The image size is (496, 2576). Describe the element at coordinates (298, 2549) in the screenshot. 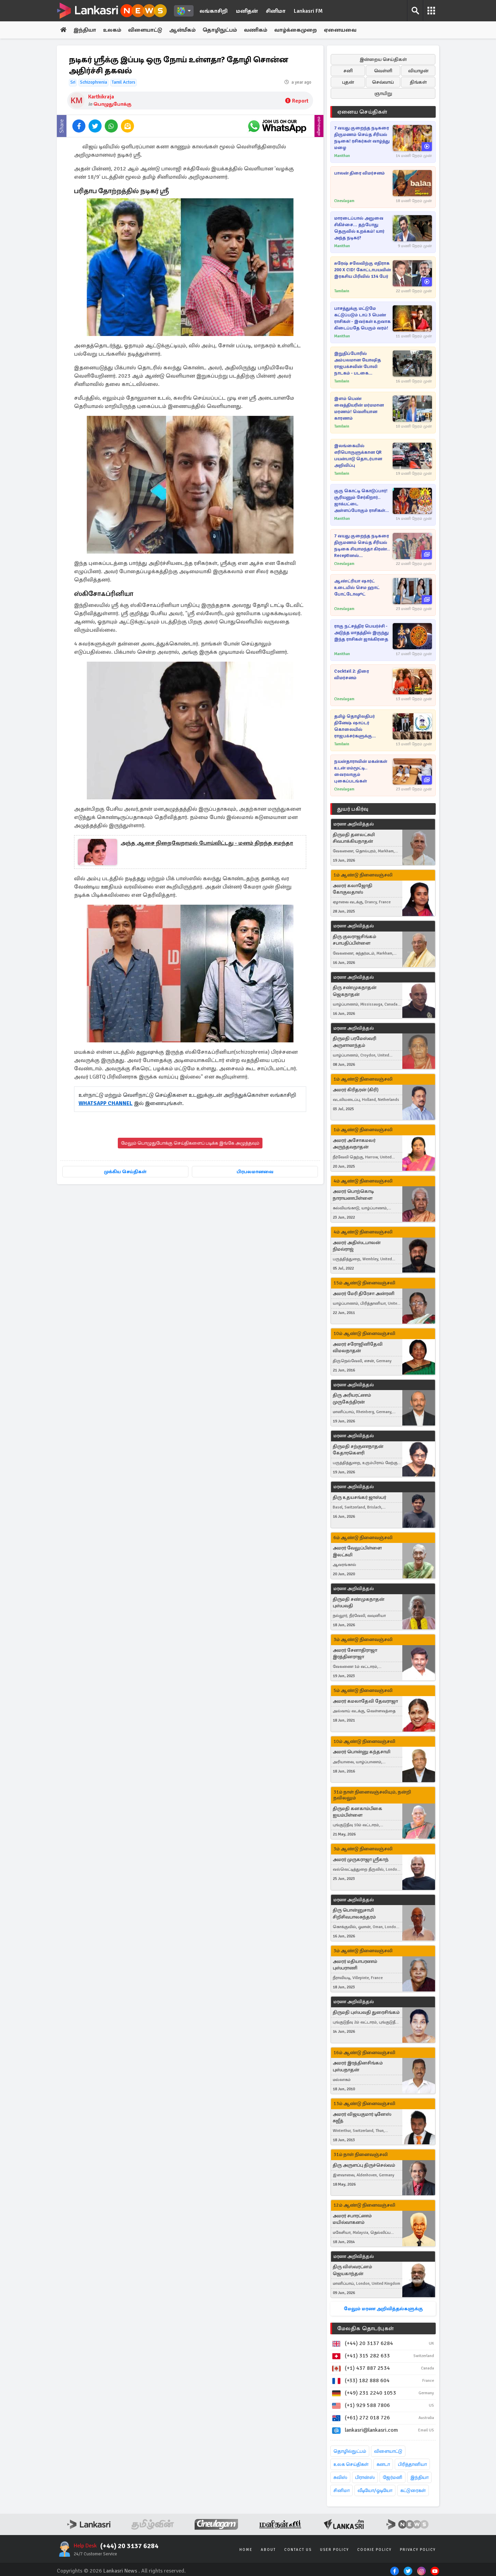

I see `Contact Us` at that location.